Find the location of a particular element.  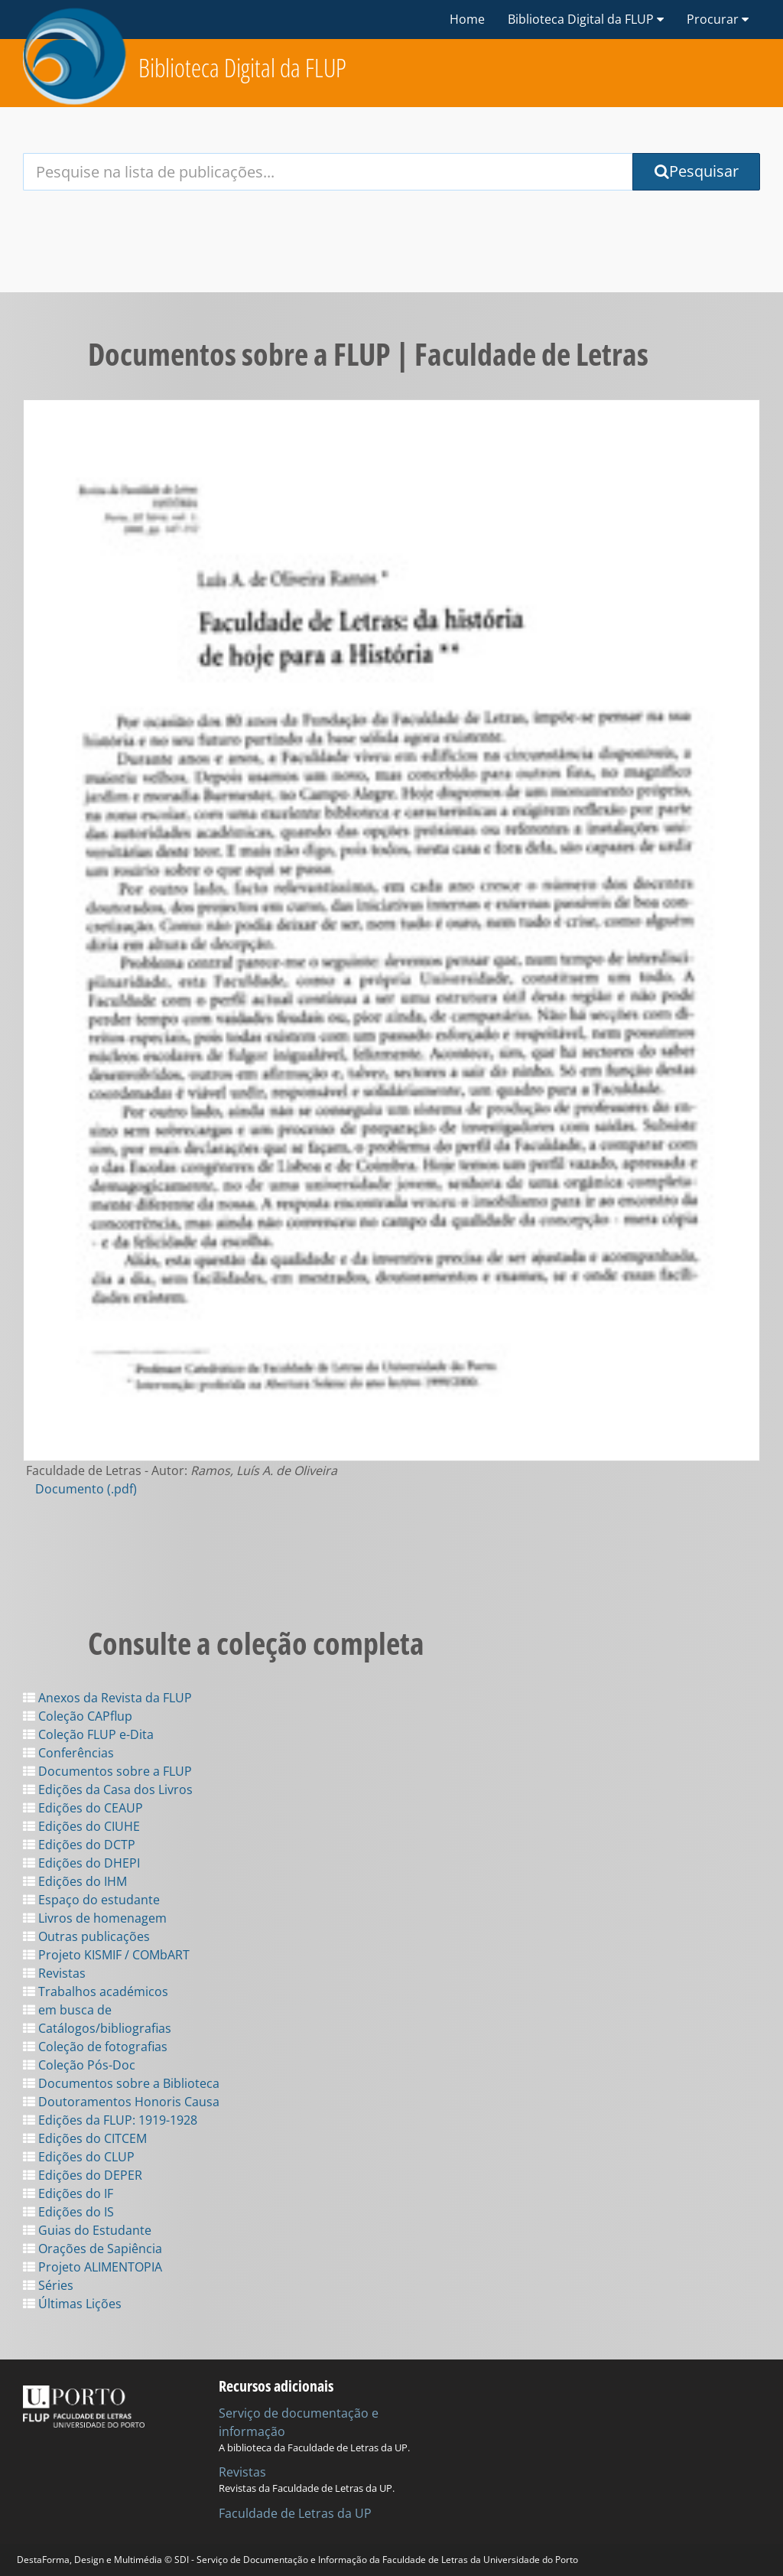

Edições da Casa dos Livros is located at coordinates (108, 1789).